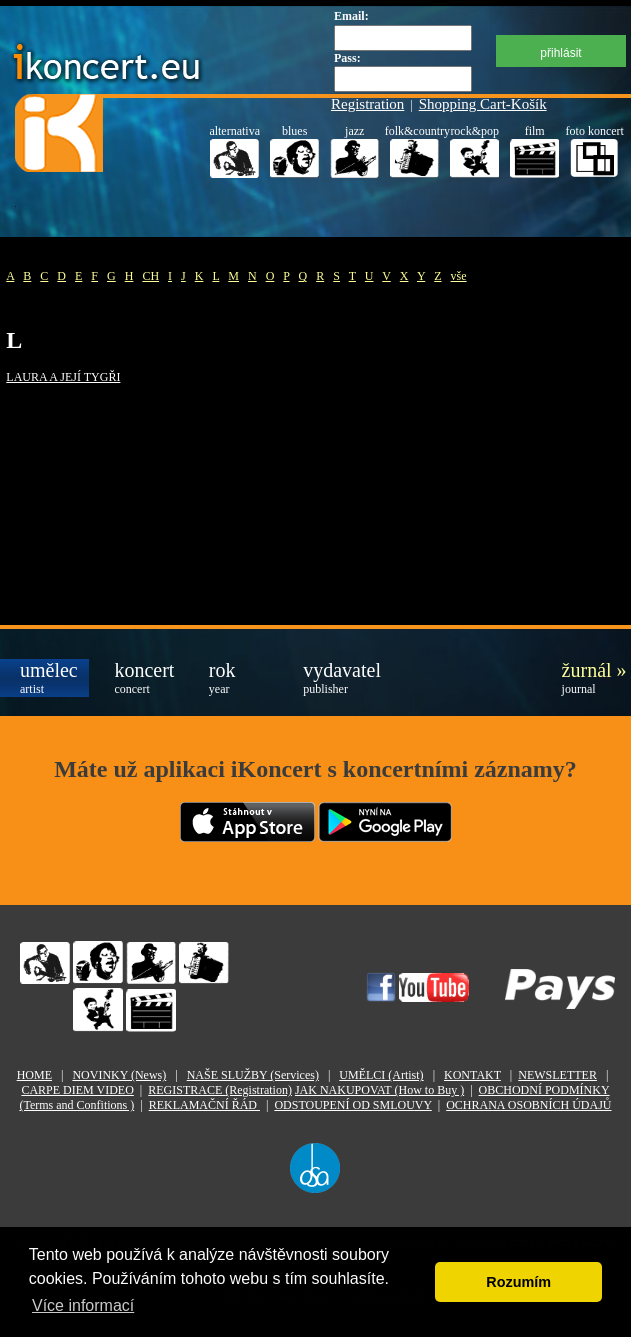 This screenshot has height=1337, width=631. I want to click on vydavatel, so click(337, 677).